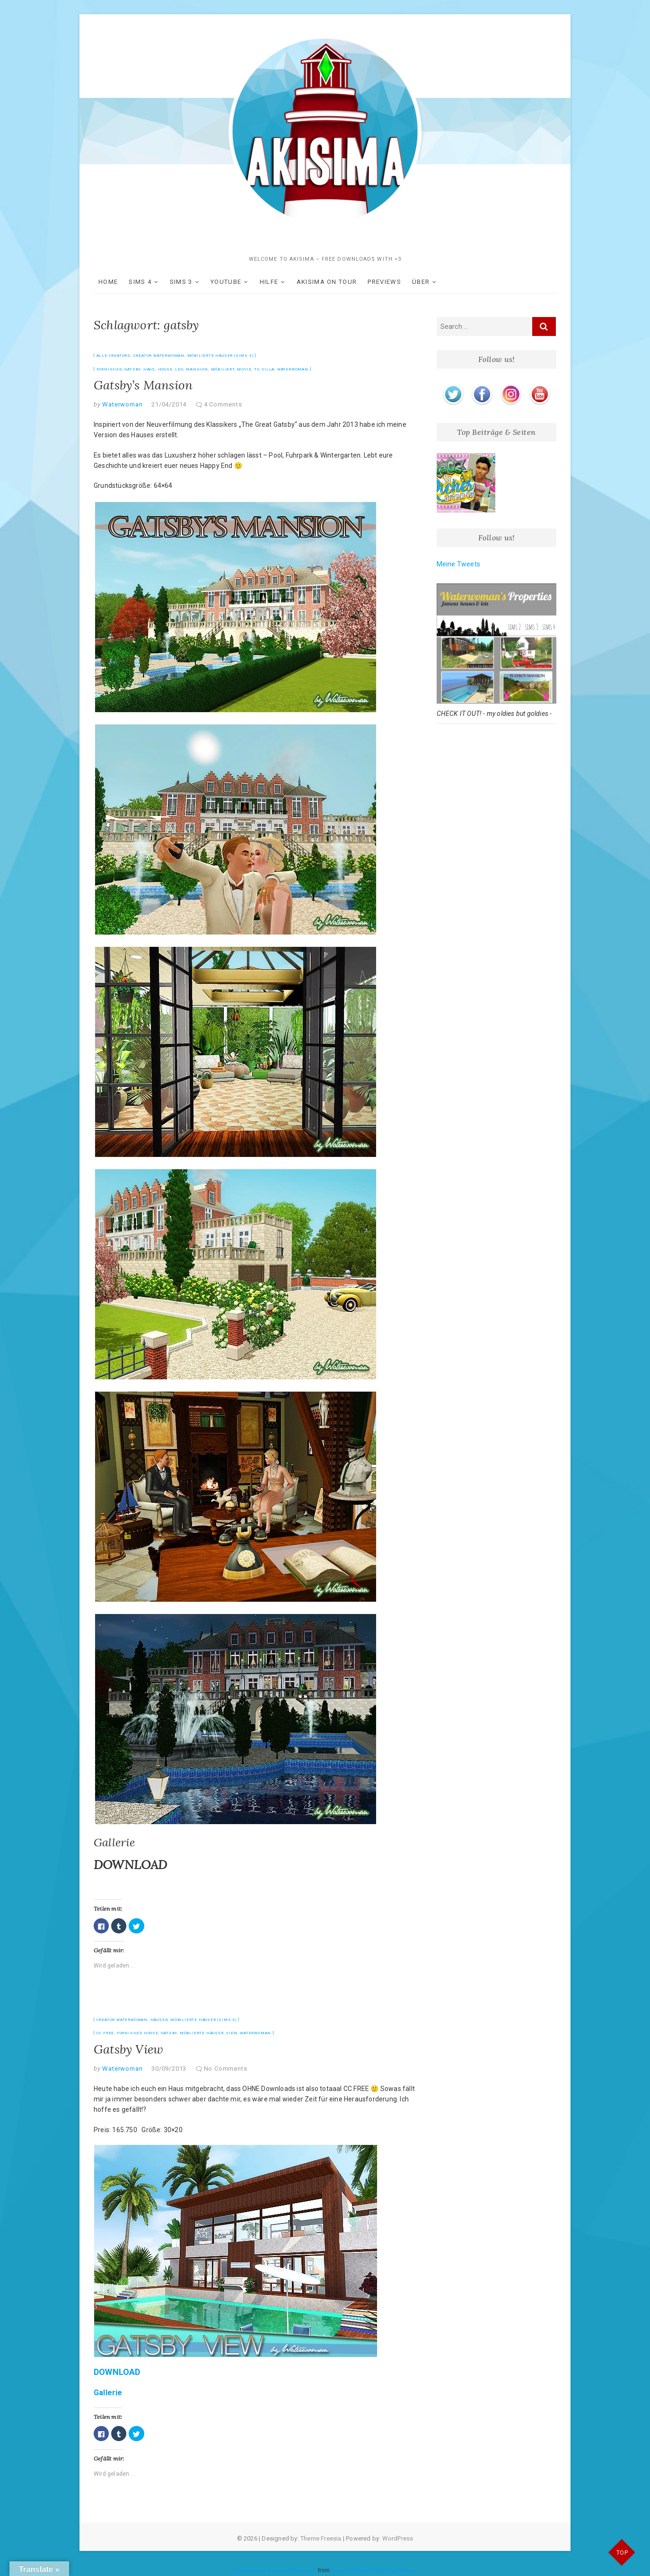  I want to click on Gatsby’s Mansion, so click(143, 385).